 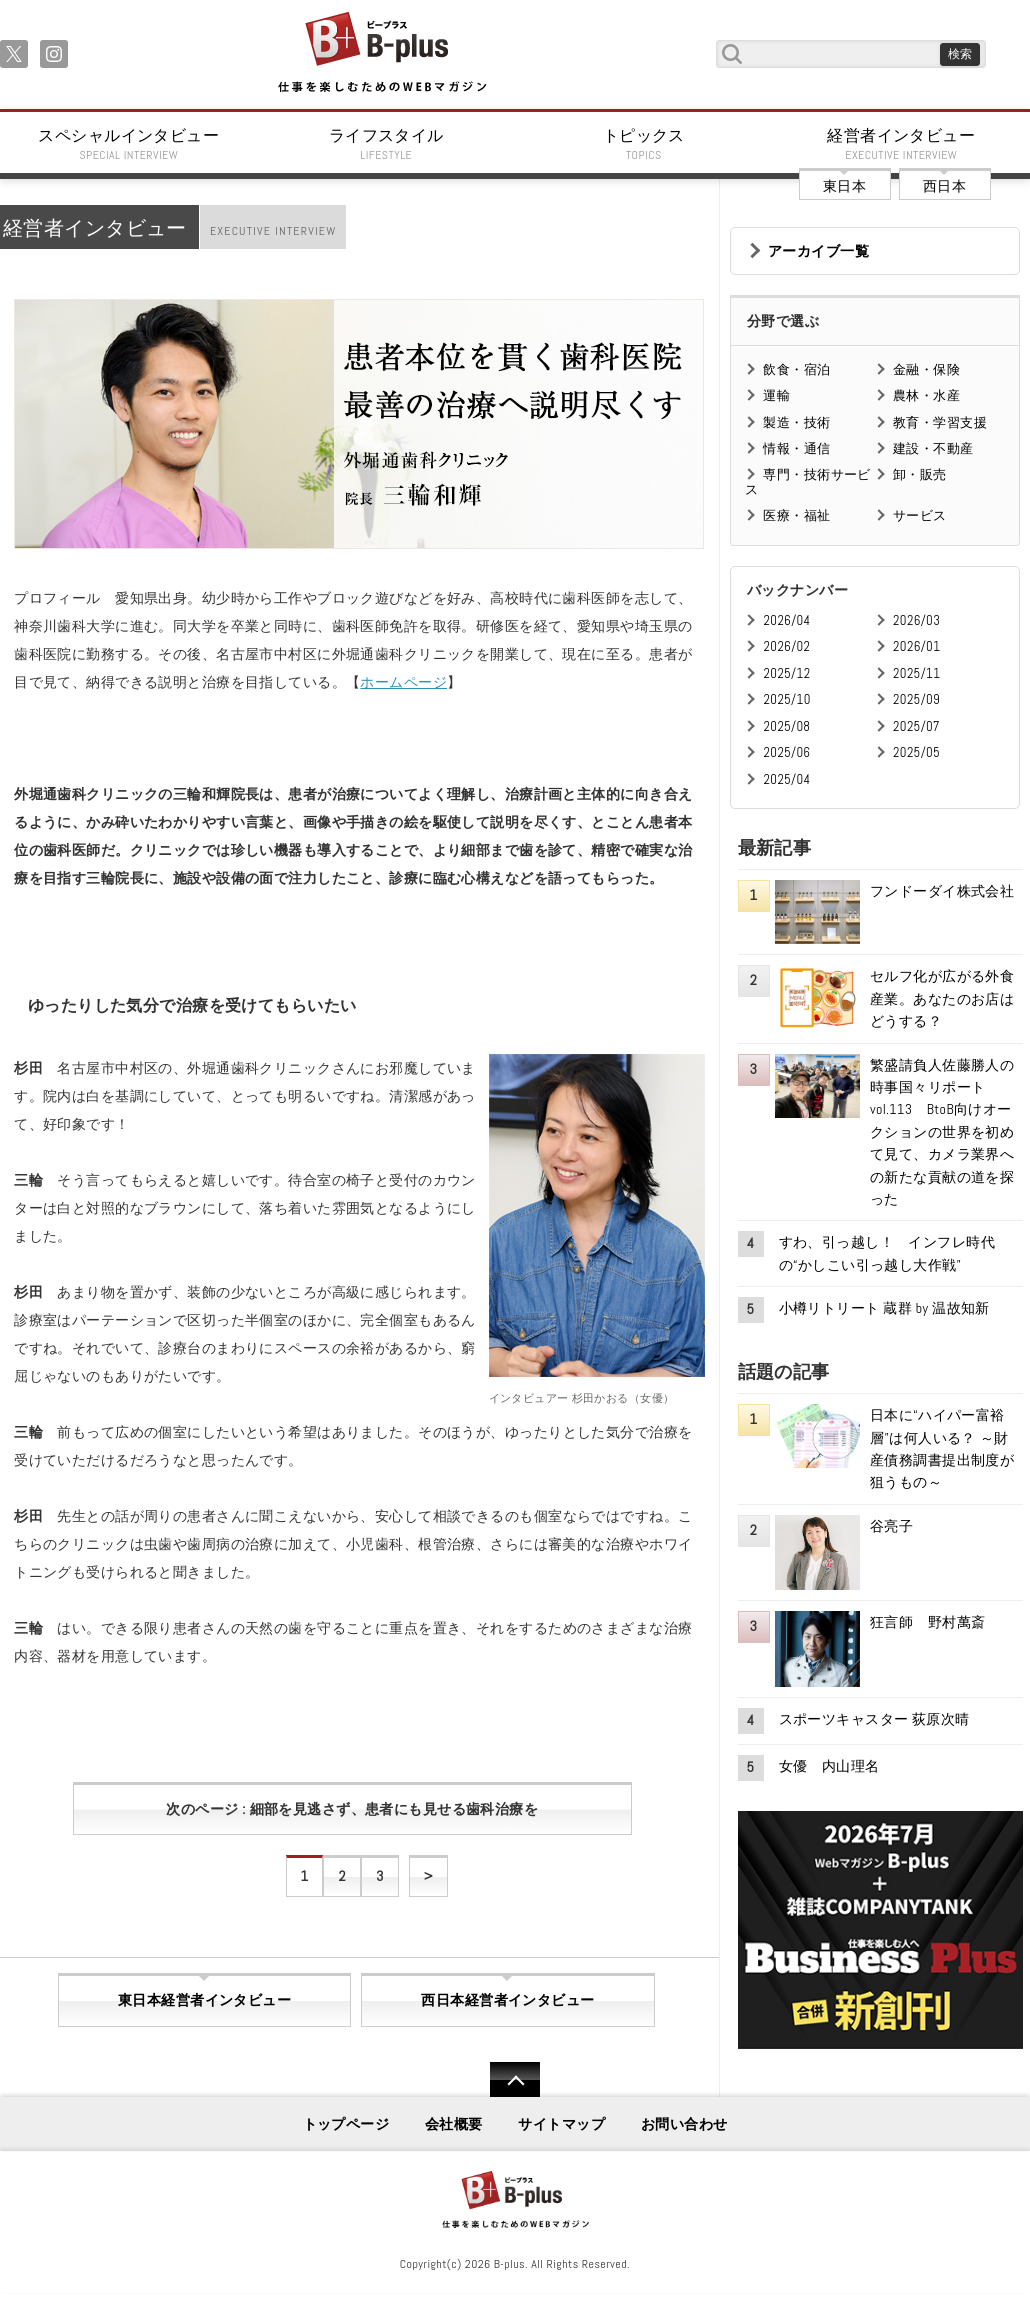 I want to click on B+ 仕事を楽しむためのWebマガジン, so click(x=381, y=53).